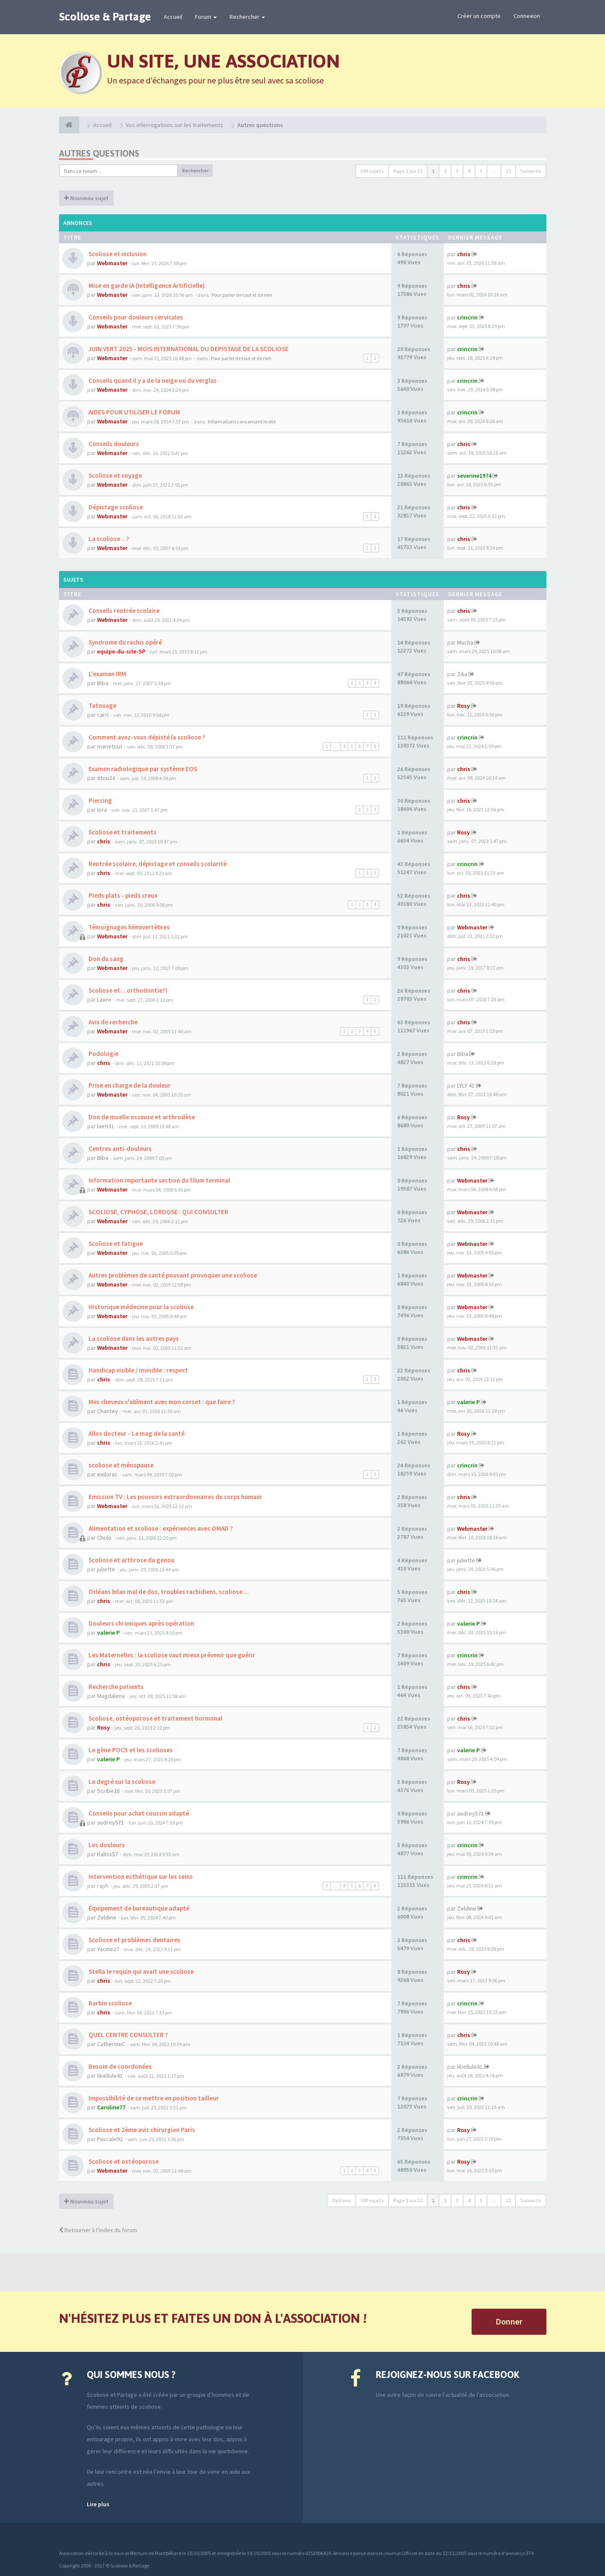 The image size is (605, 2576). I want to click on Conseils pour achat coussin adapté, so click(138, 1813).